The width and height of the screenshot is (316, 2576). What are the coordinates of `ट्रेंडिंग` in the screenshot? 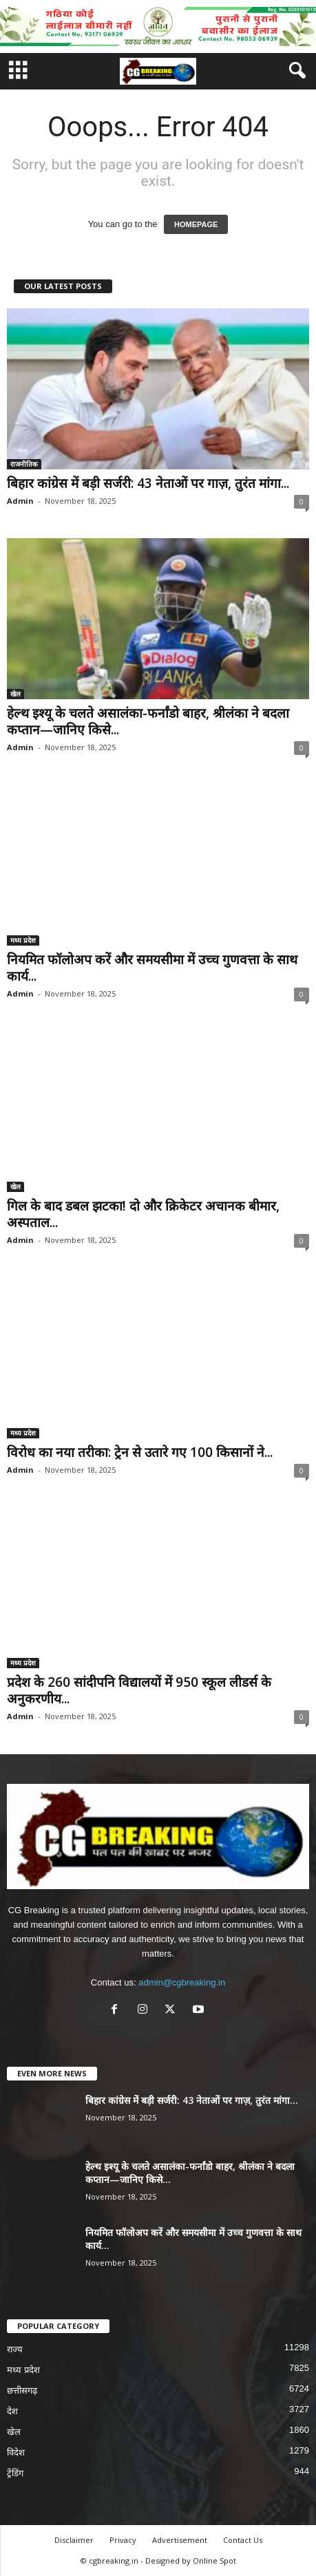 It's located at (15, 2473).